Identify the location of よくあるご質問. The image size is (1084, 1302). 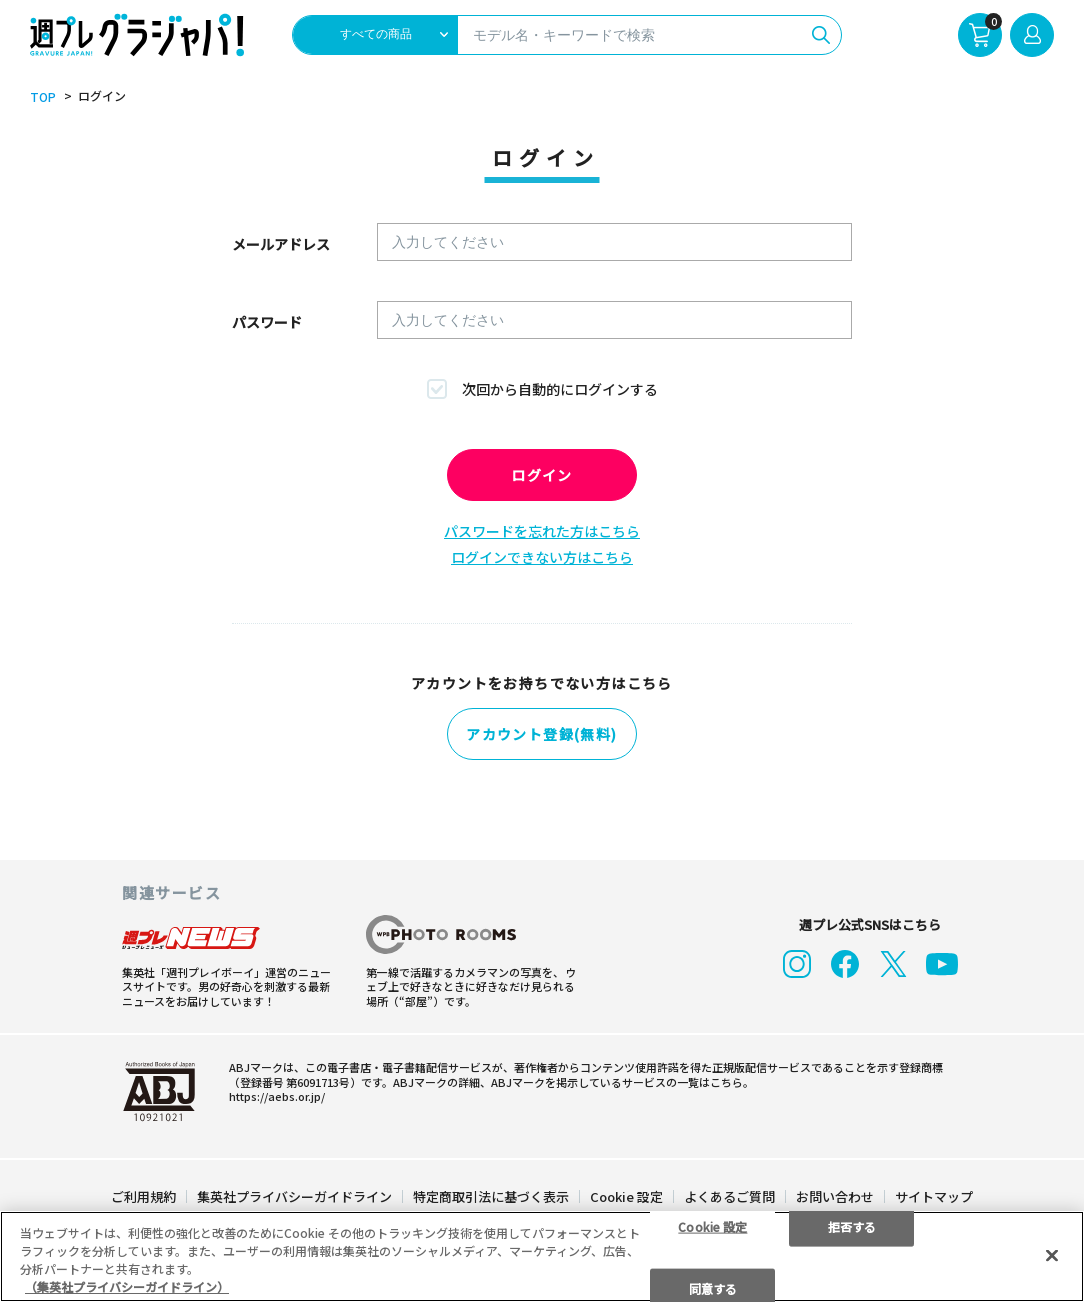
(729, 1195).